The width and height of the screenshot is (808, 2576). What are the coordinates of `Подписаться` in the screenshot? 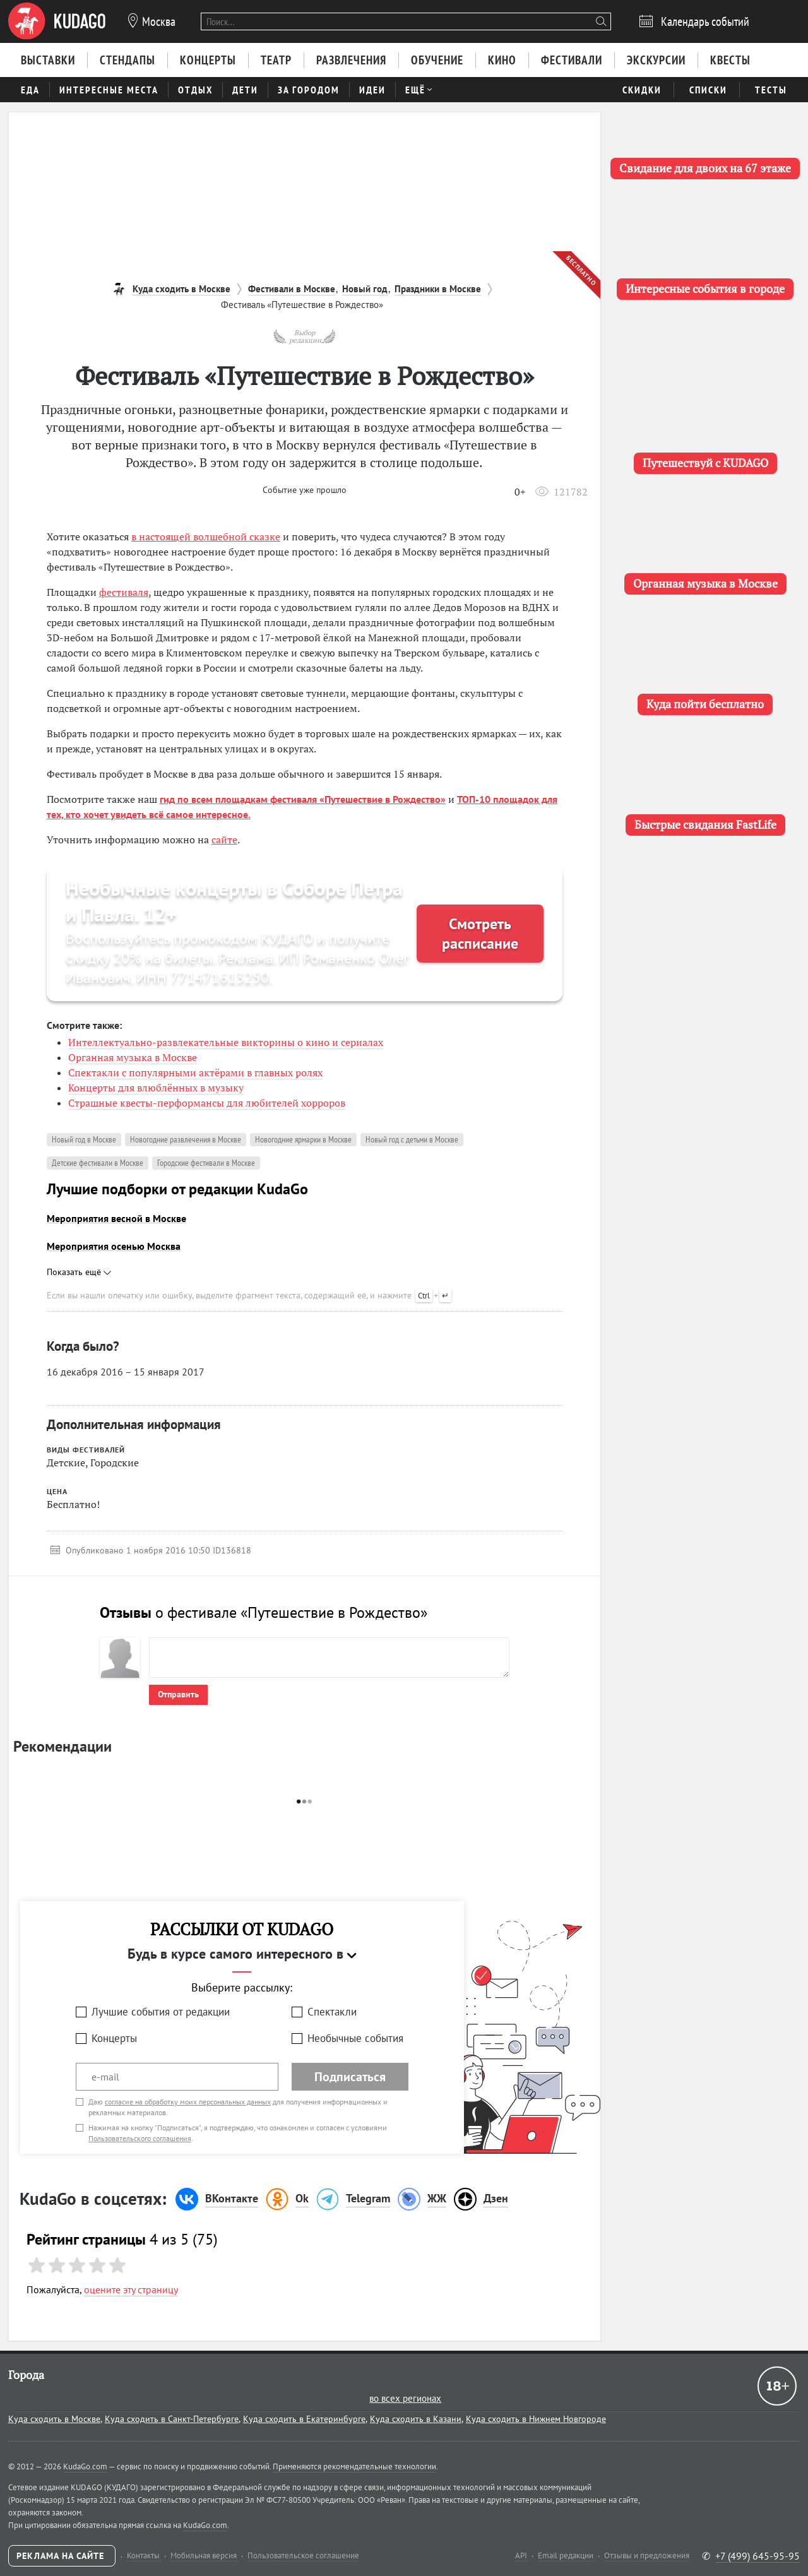 It's located at (350, 2077).